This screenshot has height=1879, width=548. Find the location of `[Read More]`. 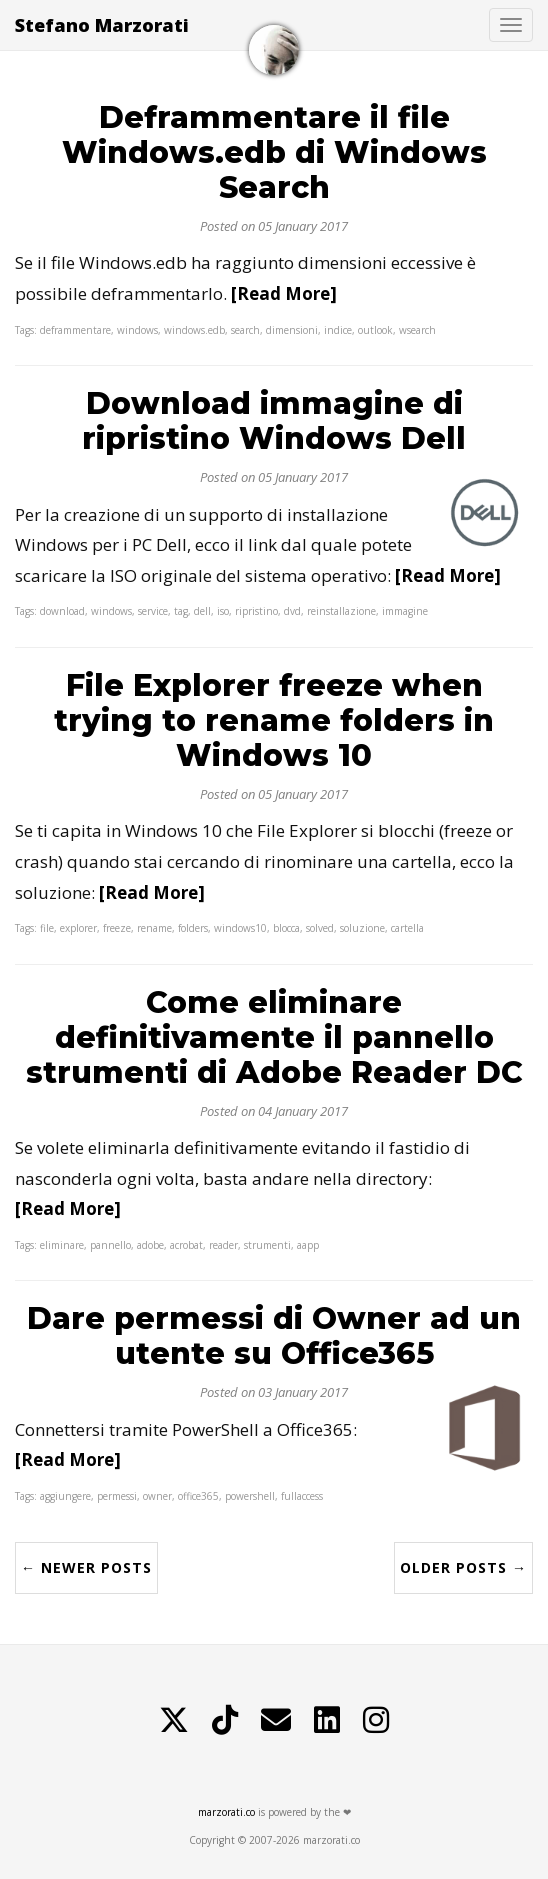

[Read More] is located at coordinates (284, 293).